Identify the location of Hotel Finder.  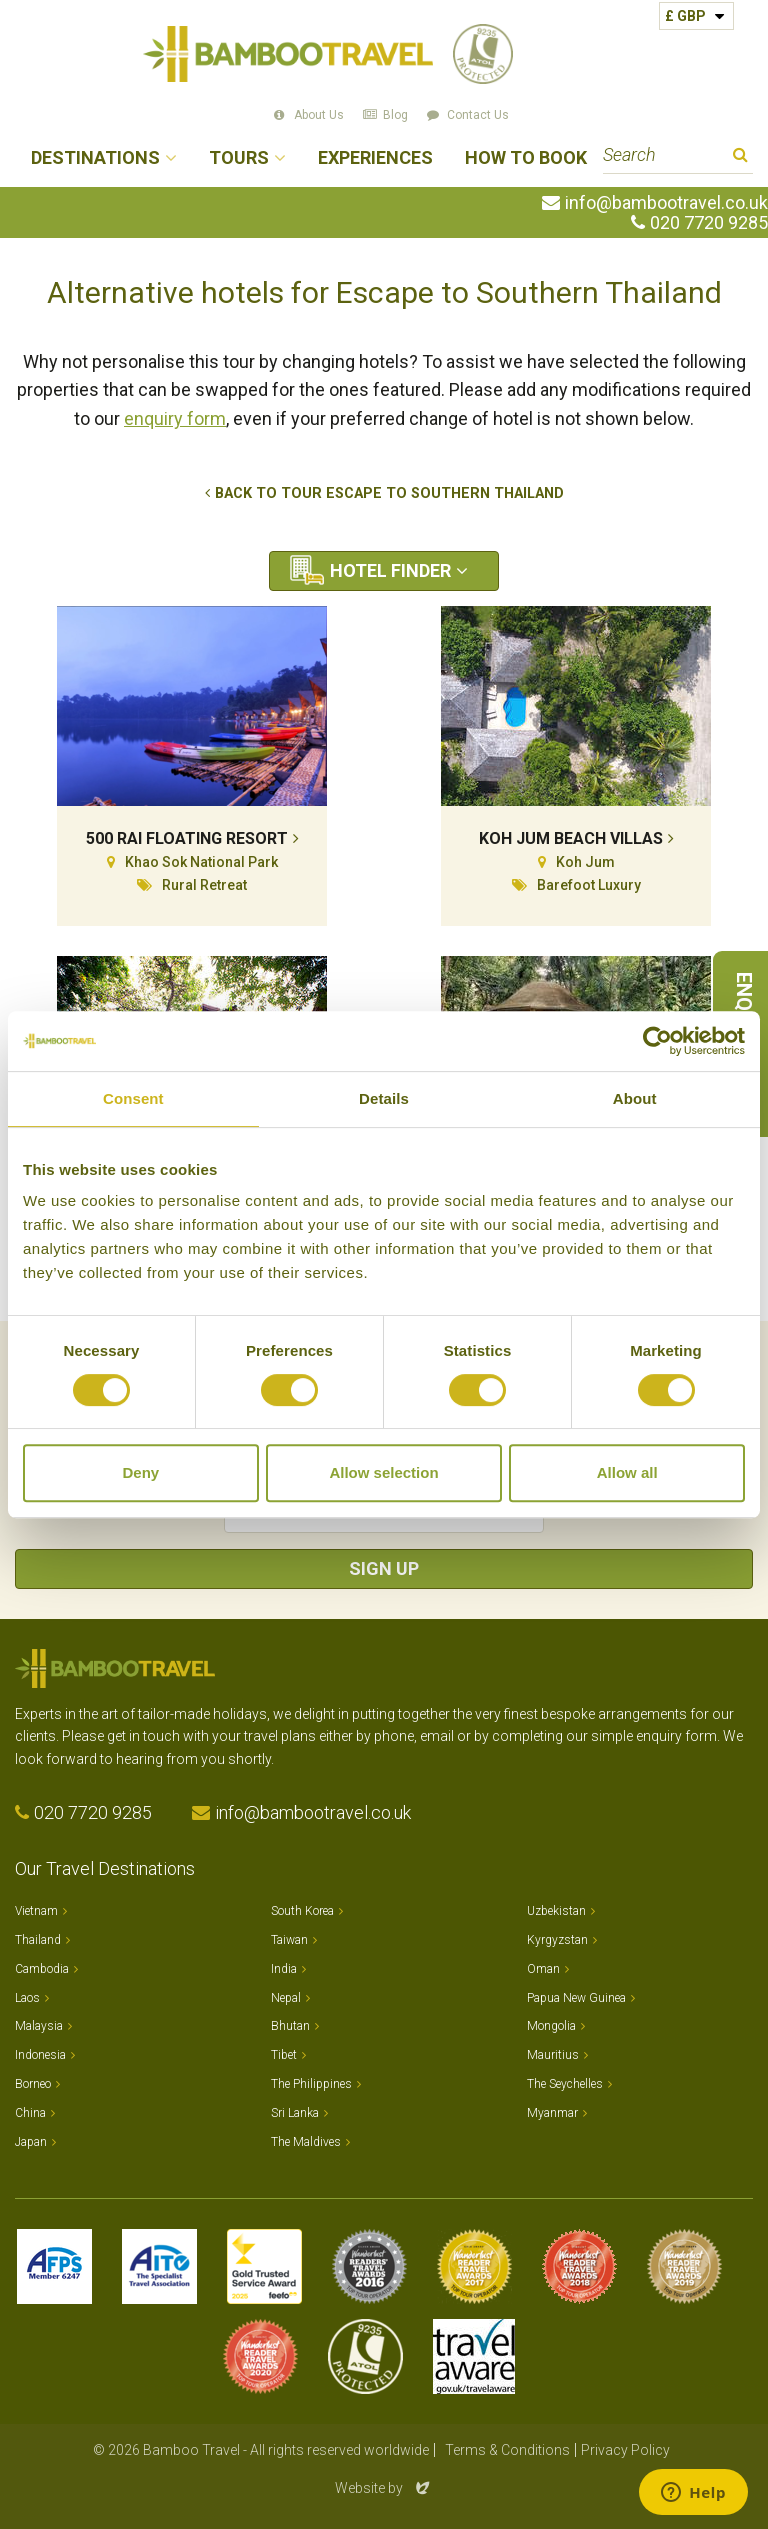
(390, 570).